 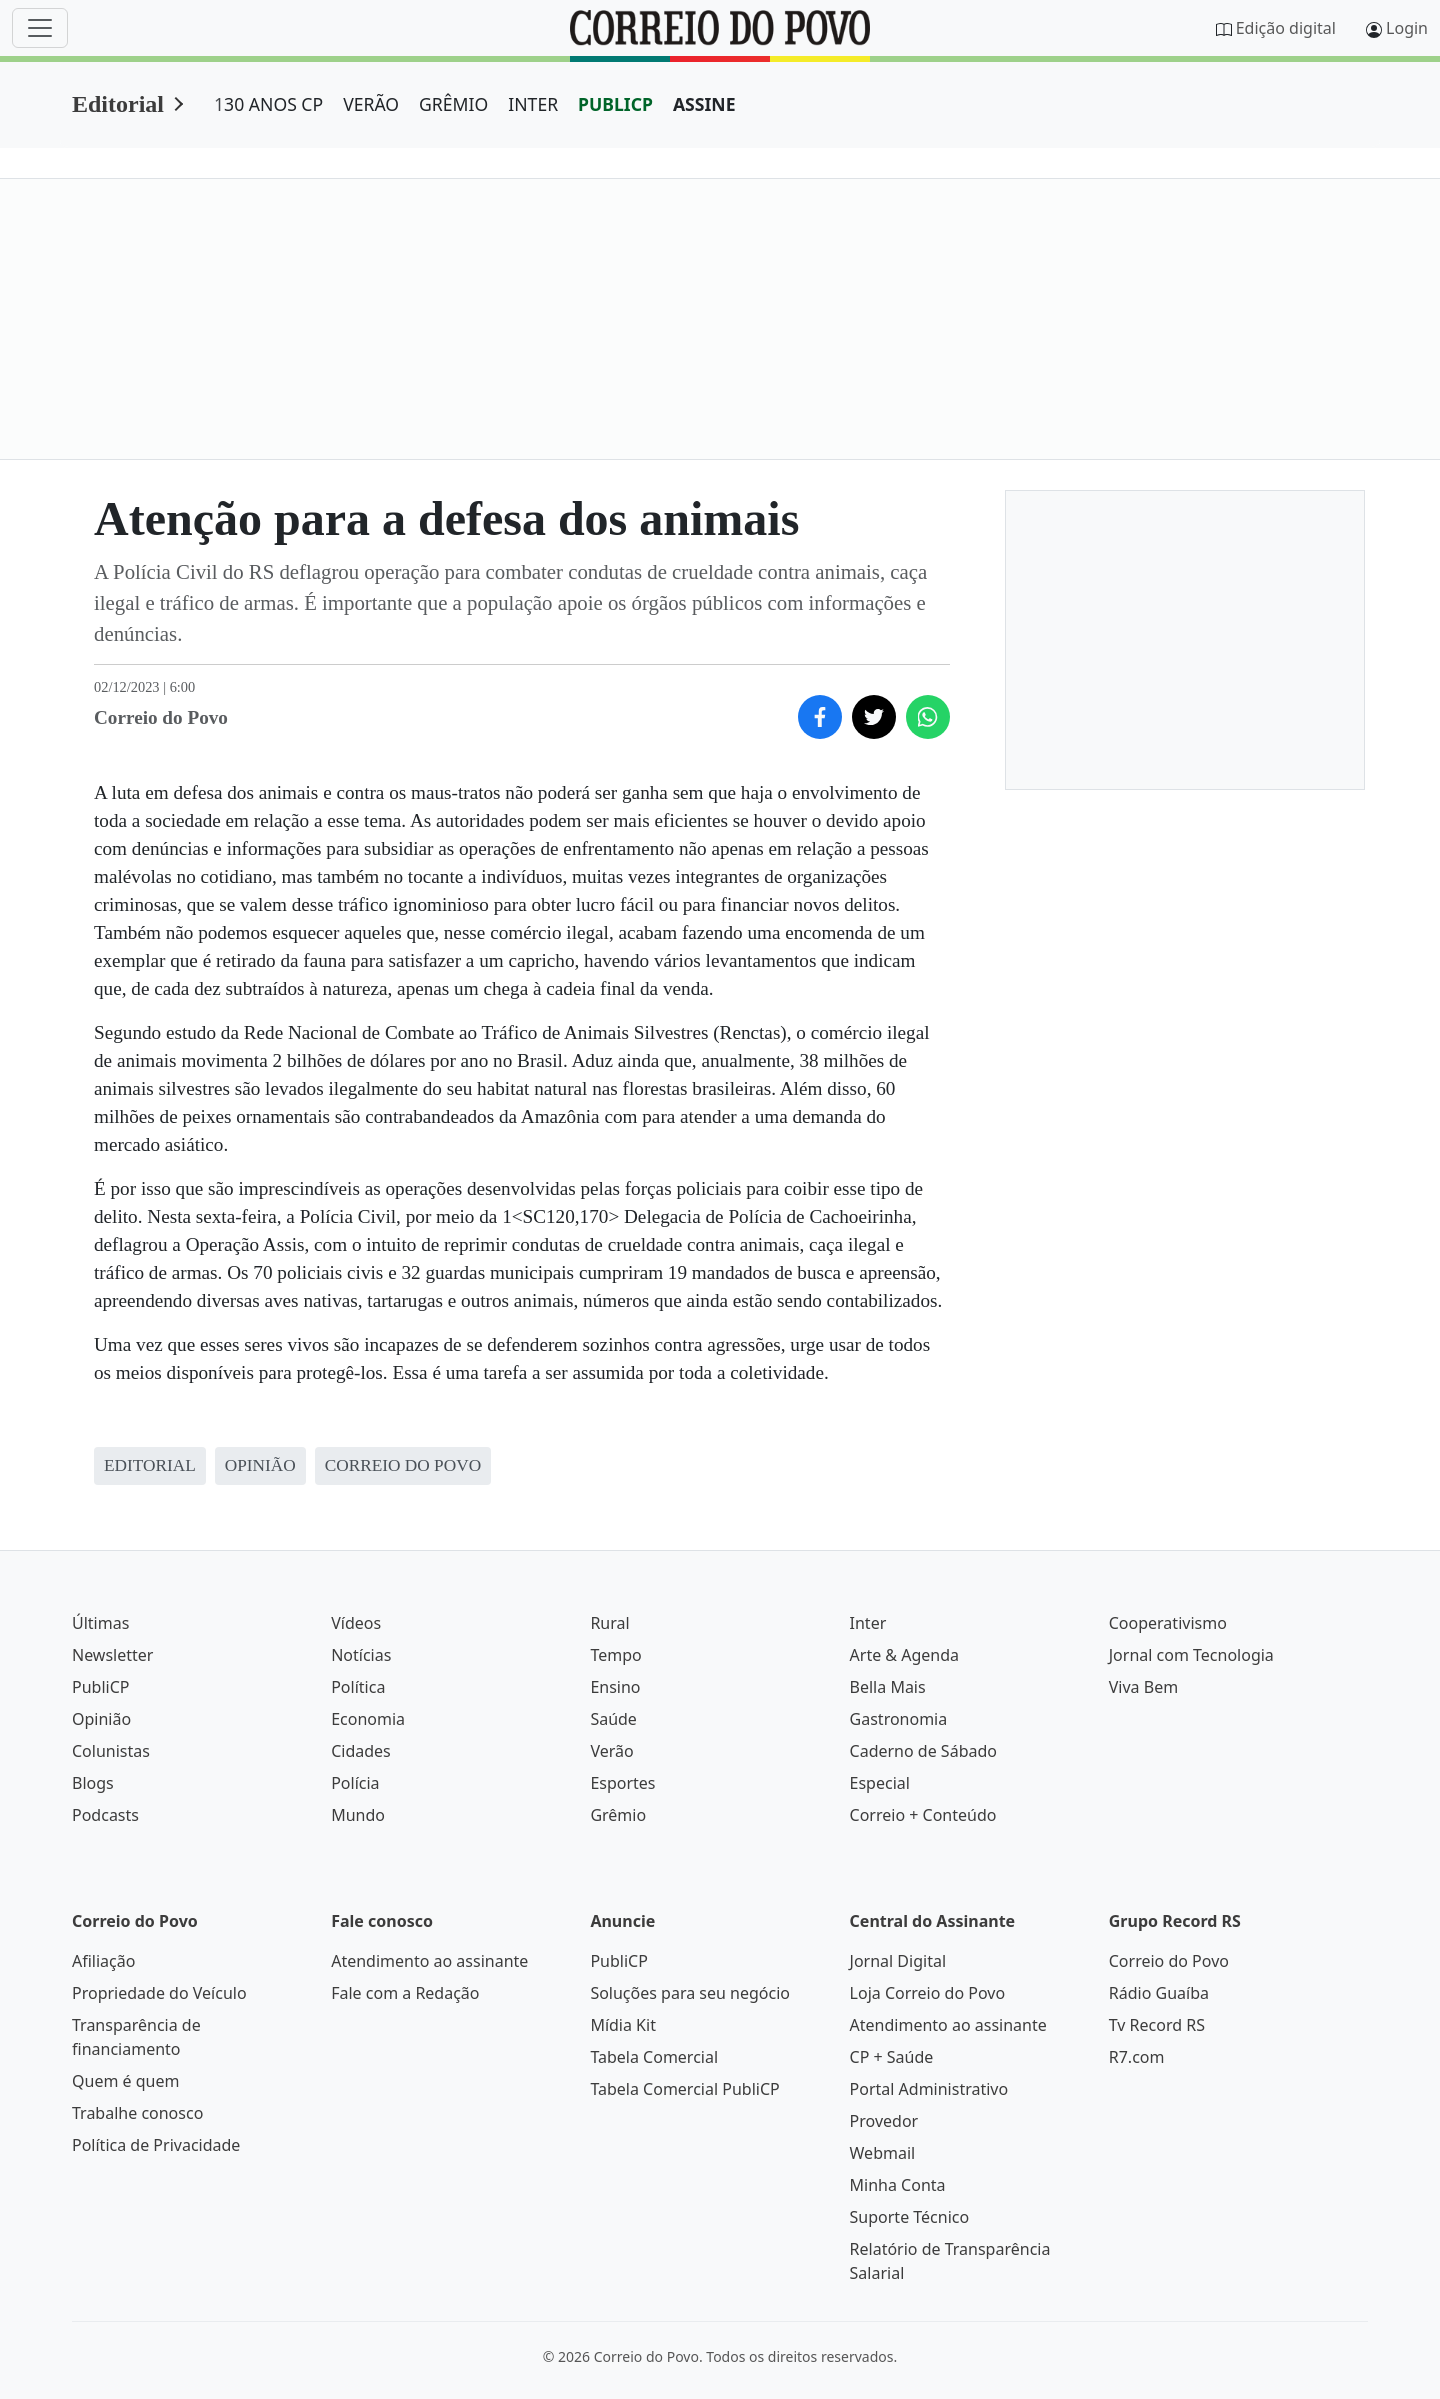 I want to click on Correio + Conteúdo, so click(x=923, y=1815).